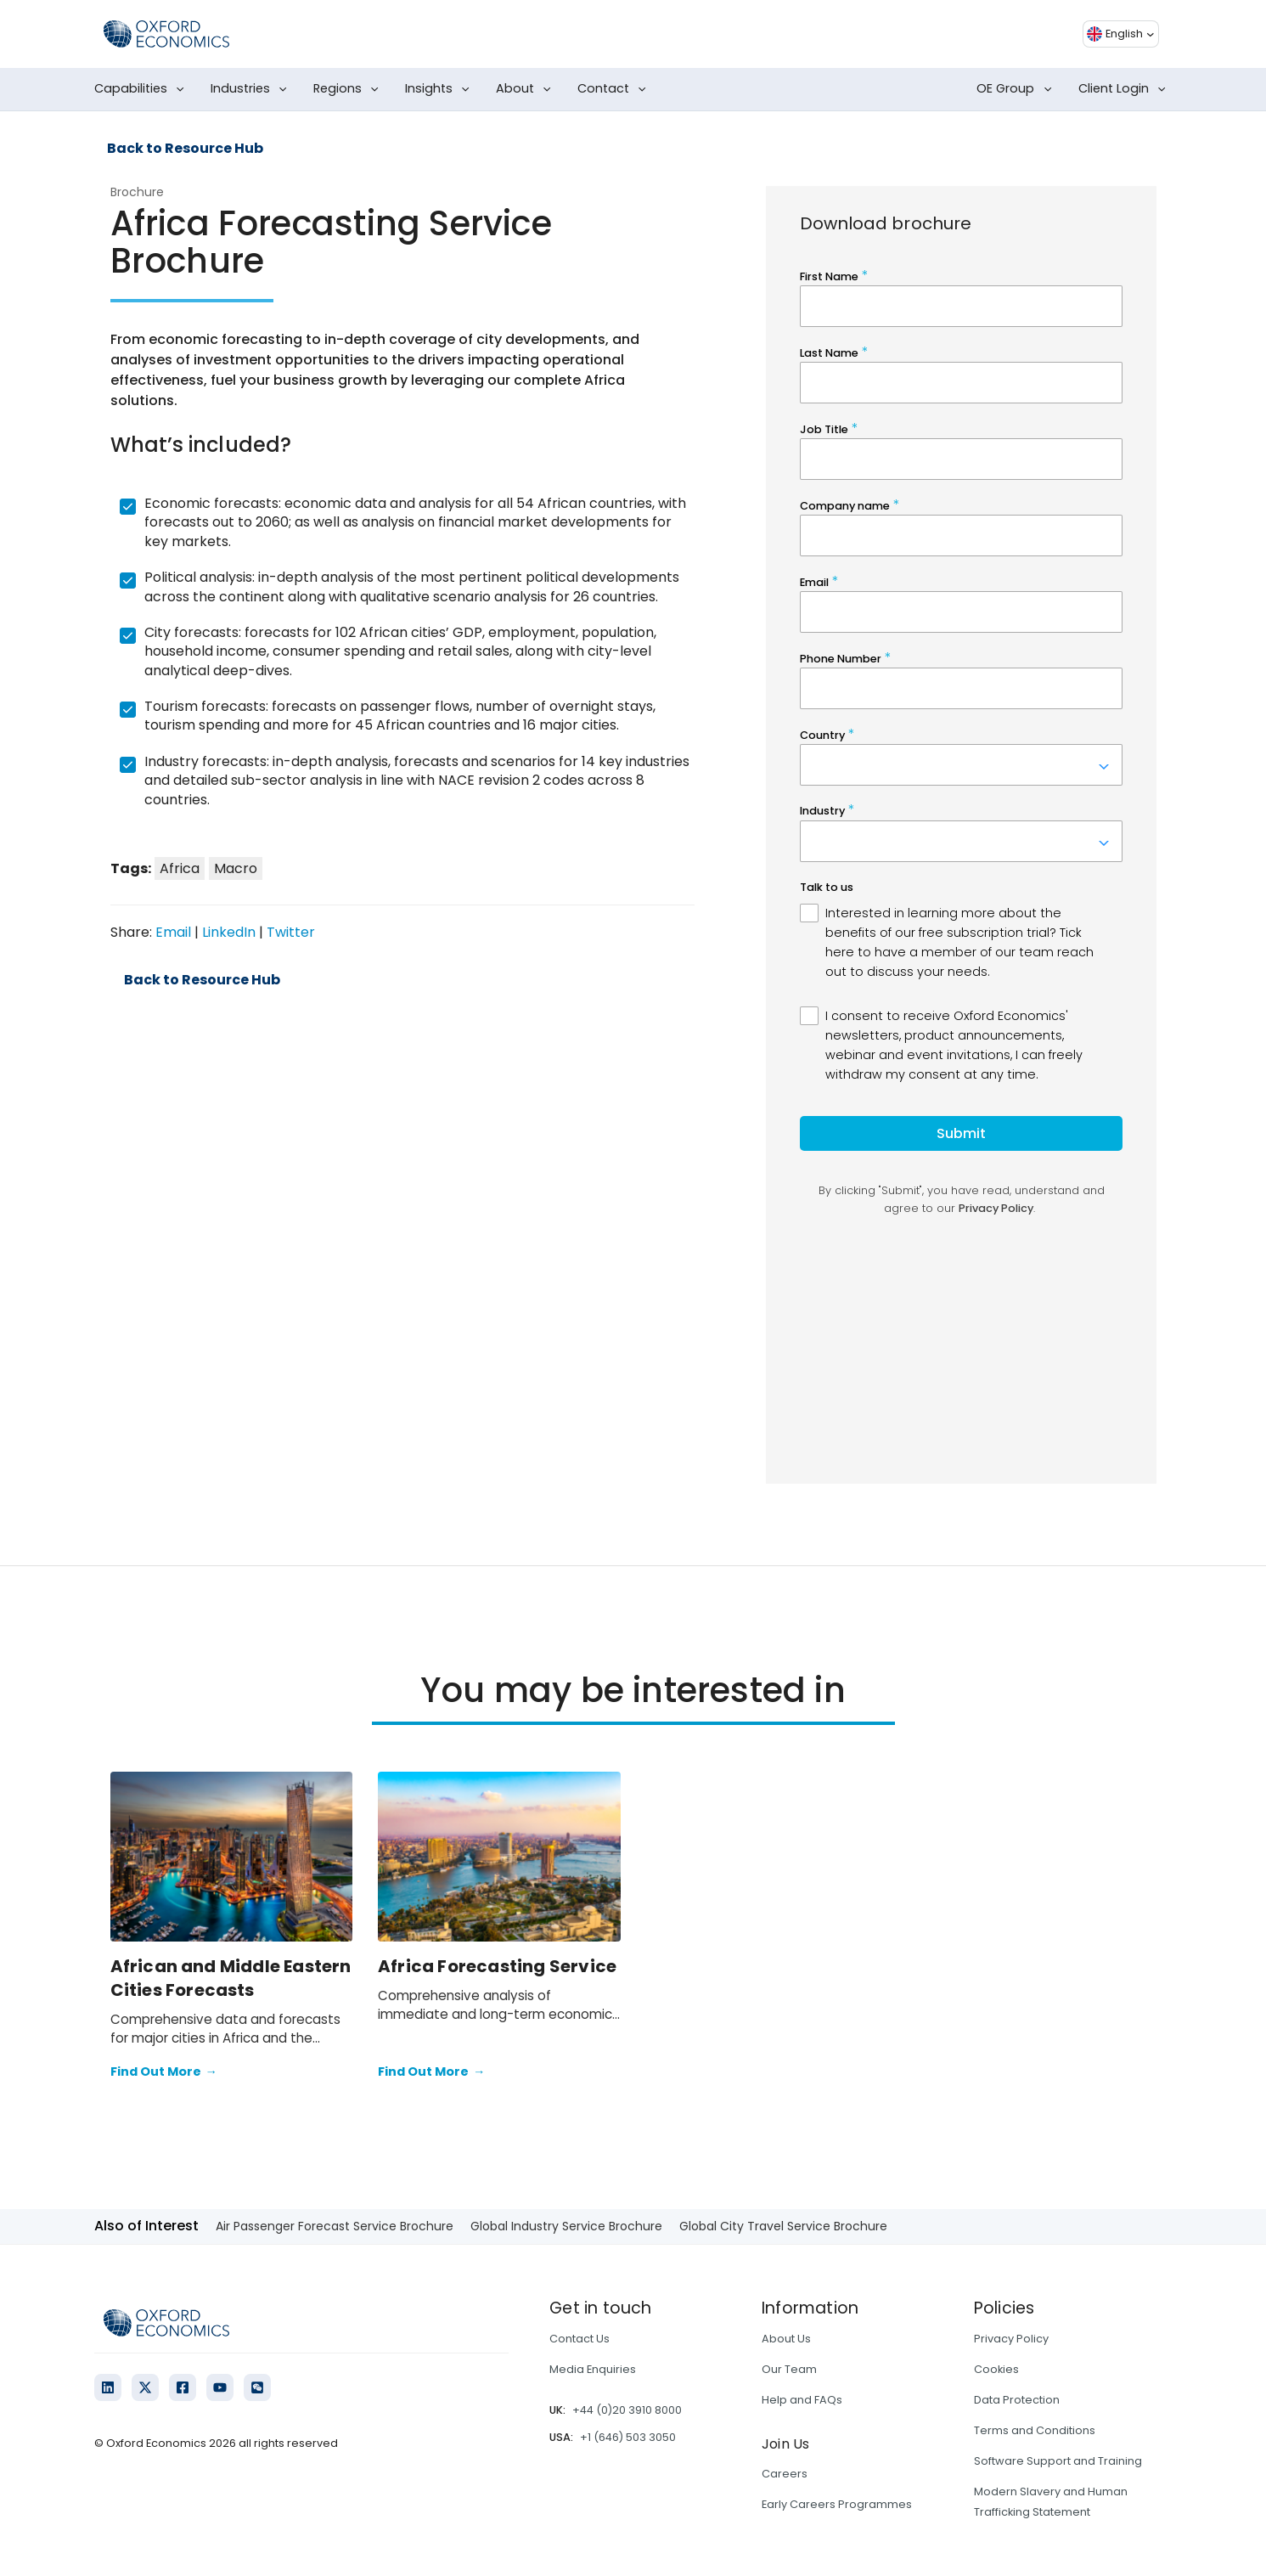 This screenshot has width=1266, height=2576. Describe the element at coordinates (185, 148) in the screenshot. I see `Back to Resource Hub` at that location.